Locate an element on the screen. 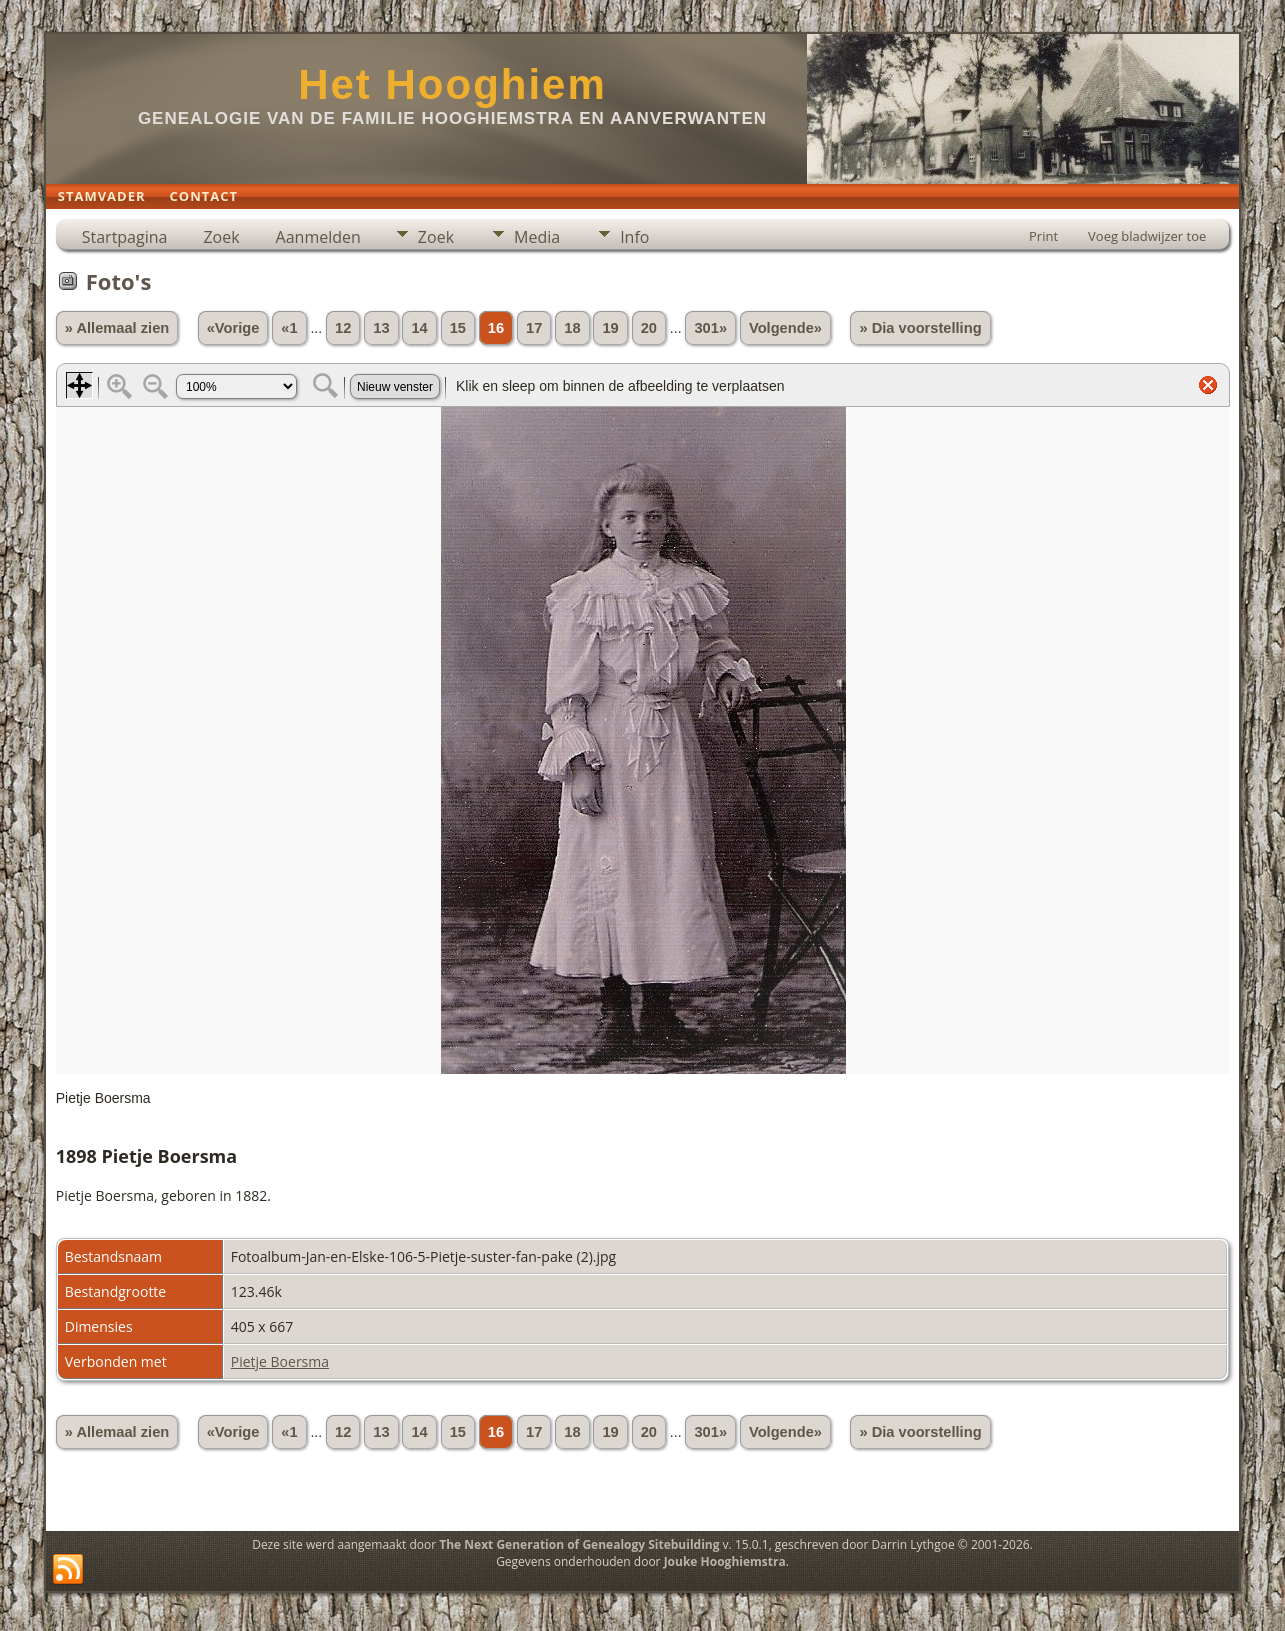 Image resolution: width=1285 pixels, height=1631 pixels. 18 is located at coordinates (572, 328).